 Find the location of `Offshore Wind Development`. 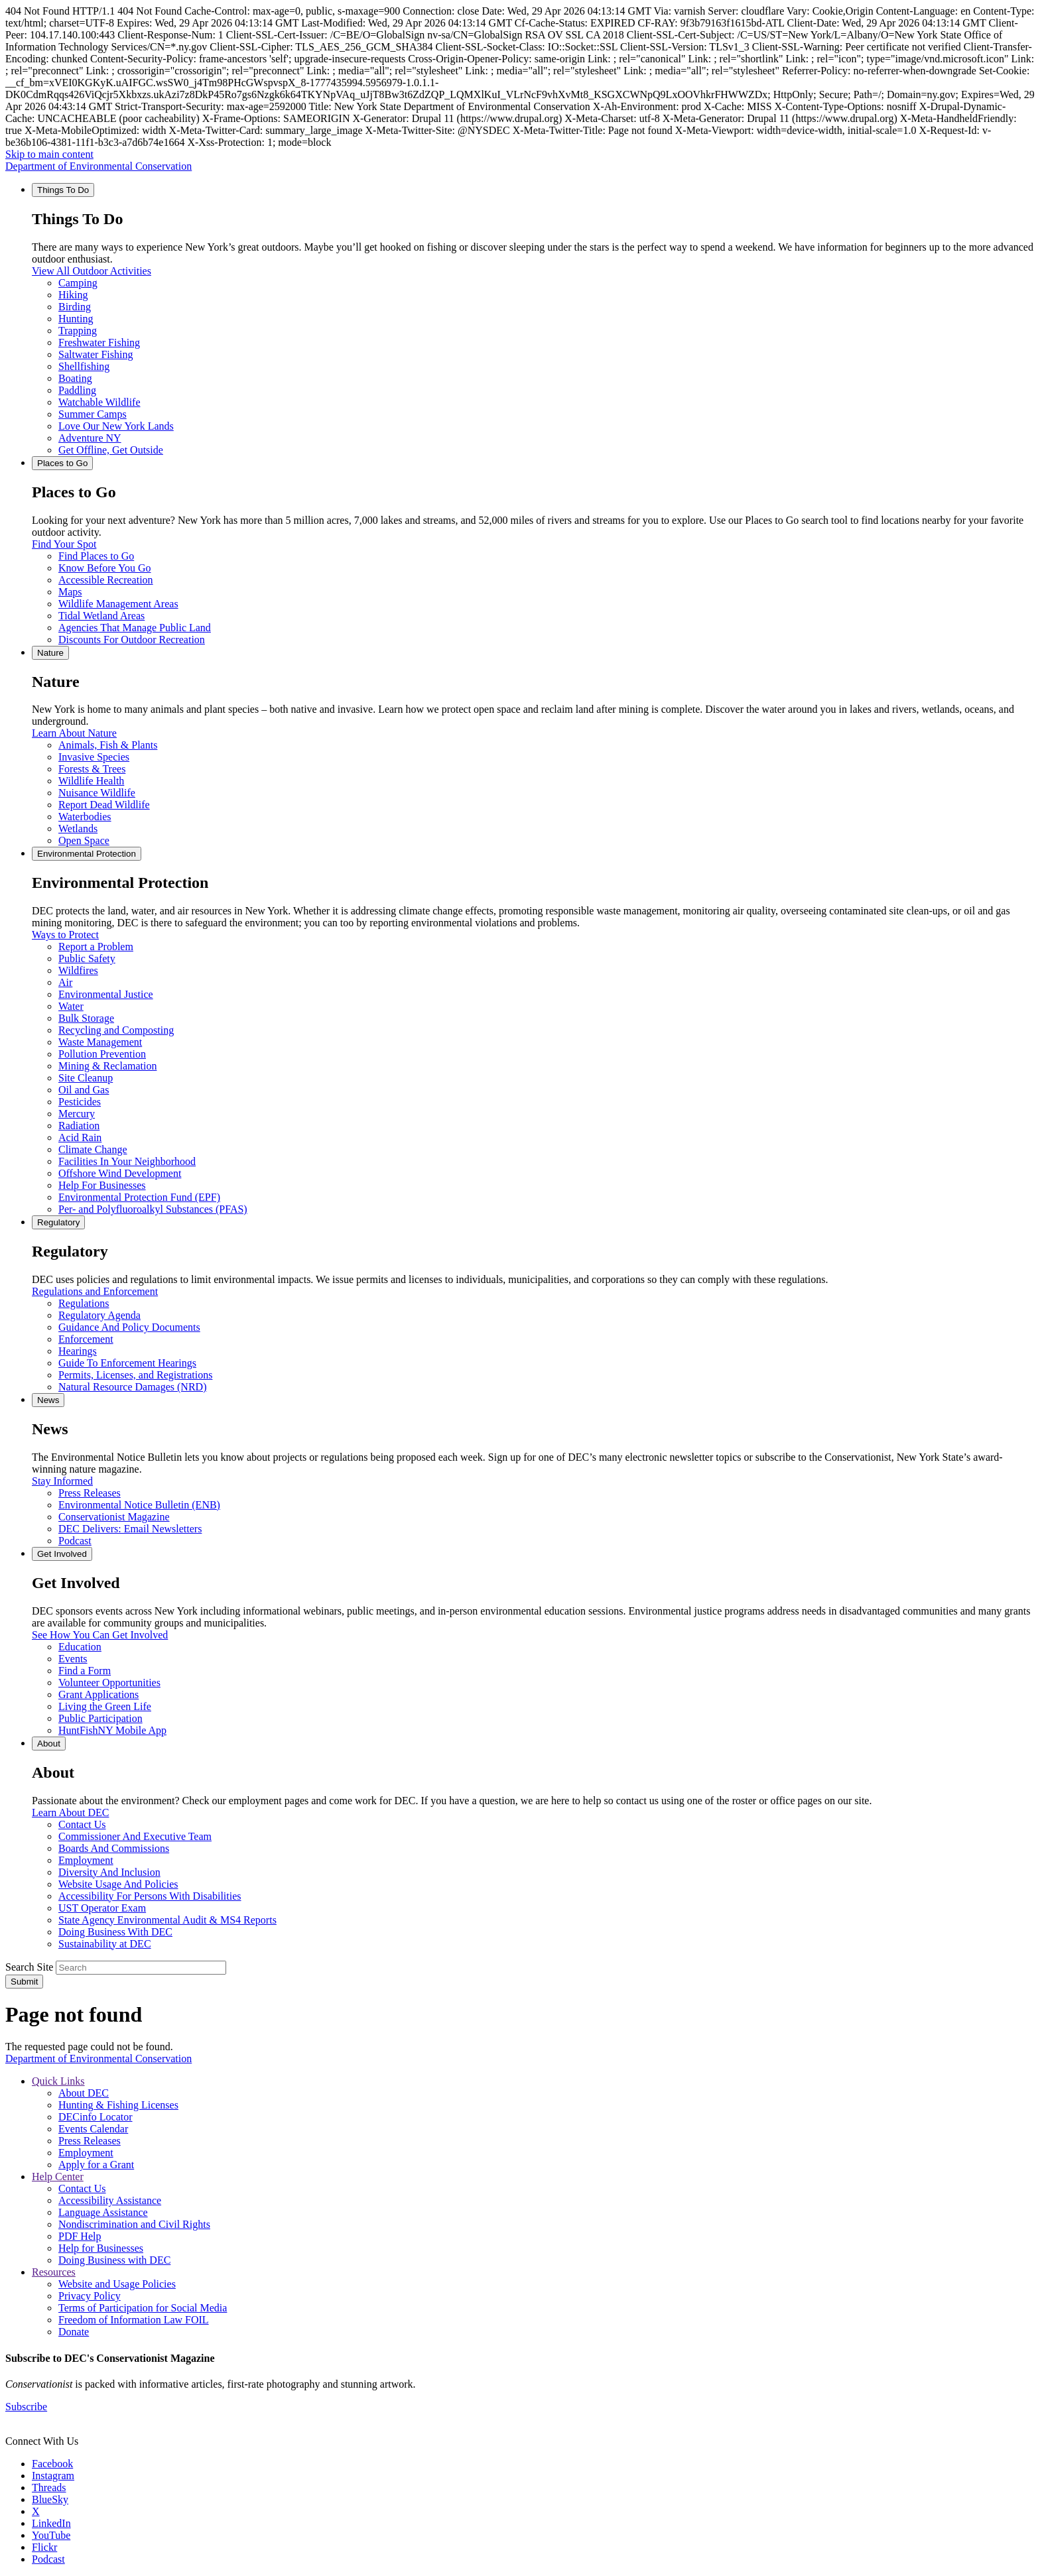

Offshore Wind Development is located at coordinates (119, 1173).